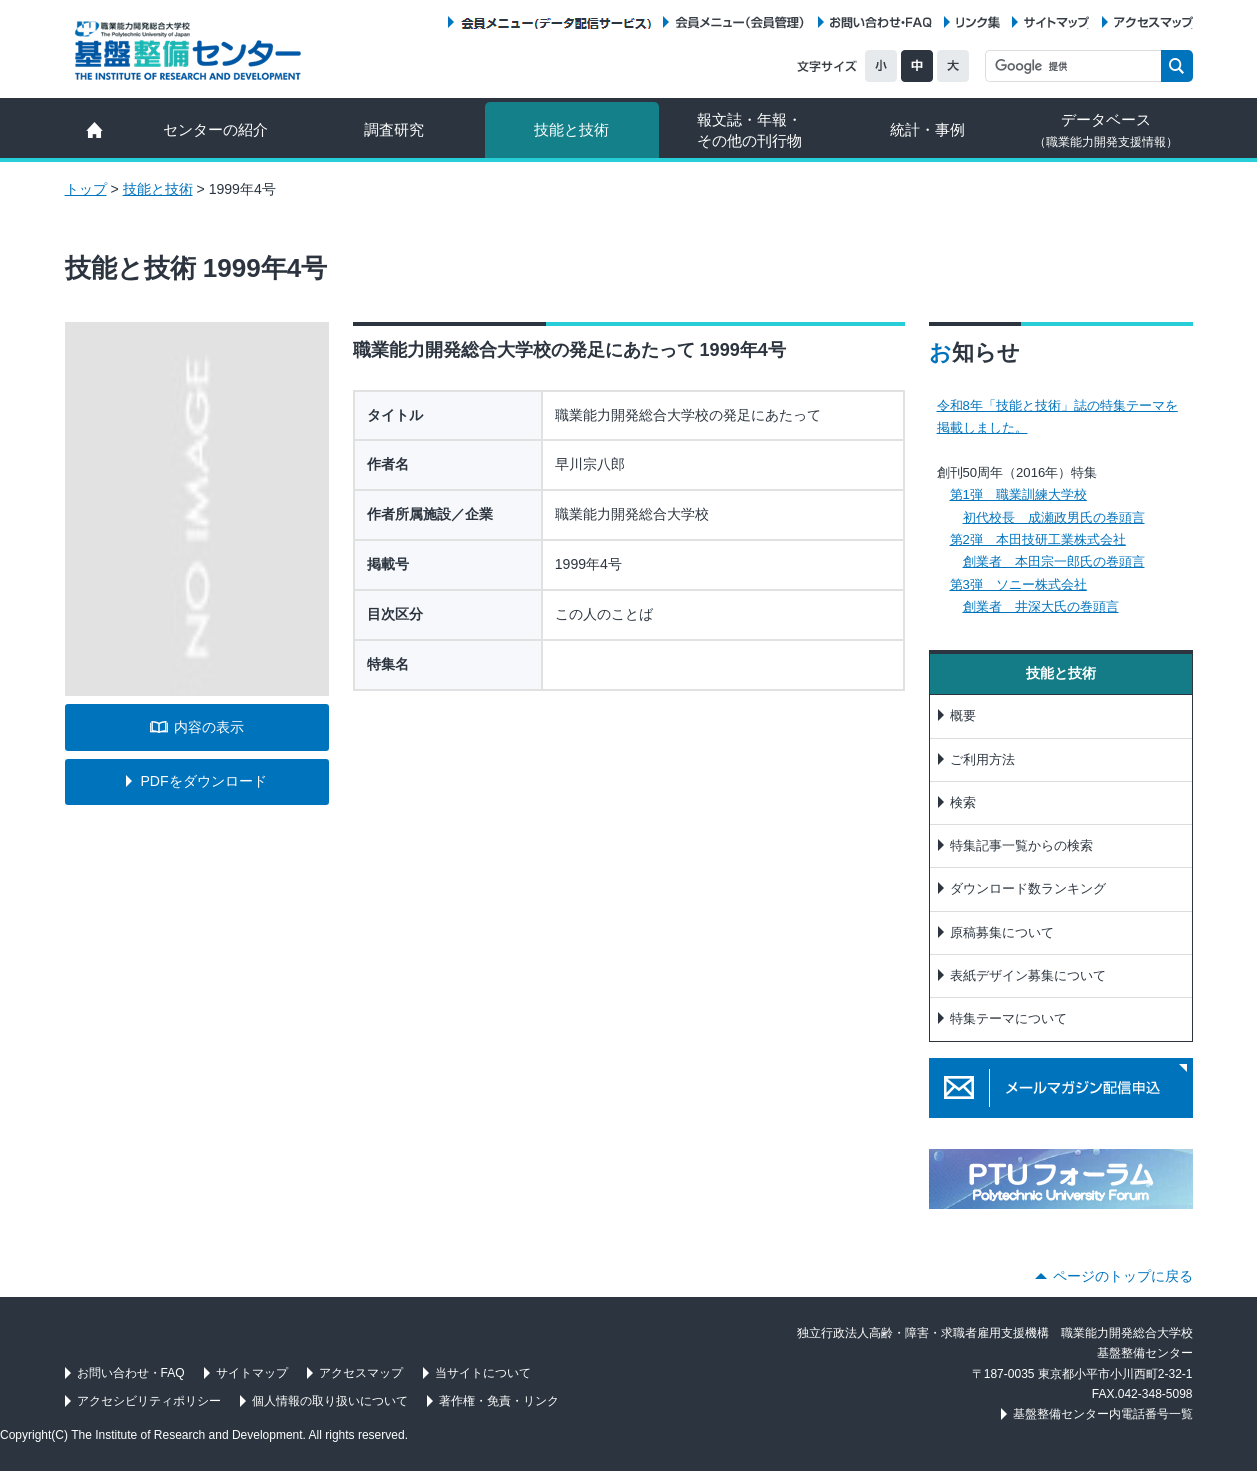 This screenshot has width=1257, height=1471. Describe the element at coordinates (1106, 130) in the screenshot. I see `データベース` at that location.